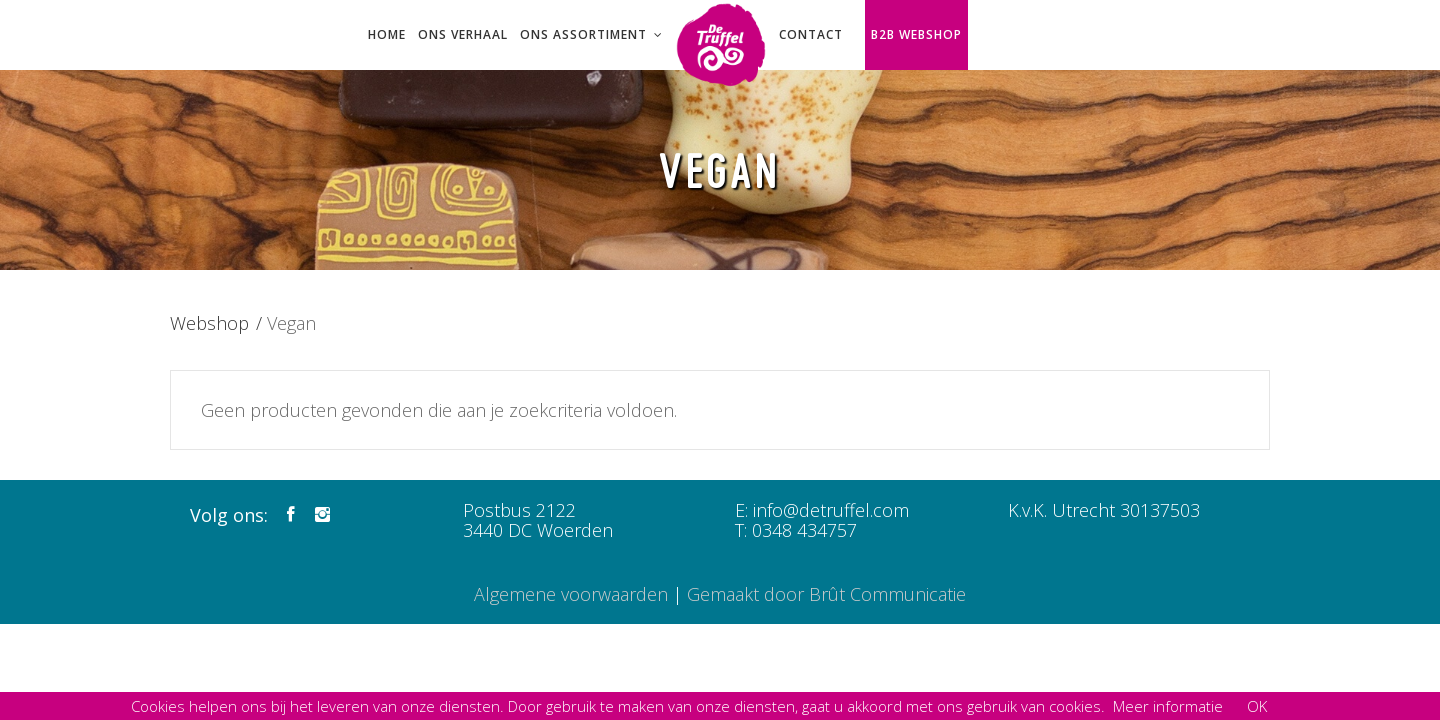 This screenshot has width=1440, height=720. What do you see at coordinates (831, 510) in the screenshot?
I see `info@detruffel.com` at bounding box center [831, 510].